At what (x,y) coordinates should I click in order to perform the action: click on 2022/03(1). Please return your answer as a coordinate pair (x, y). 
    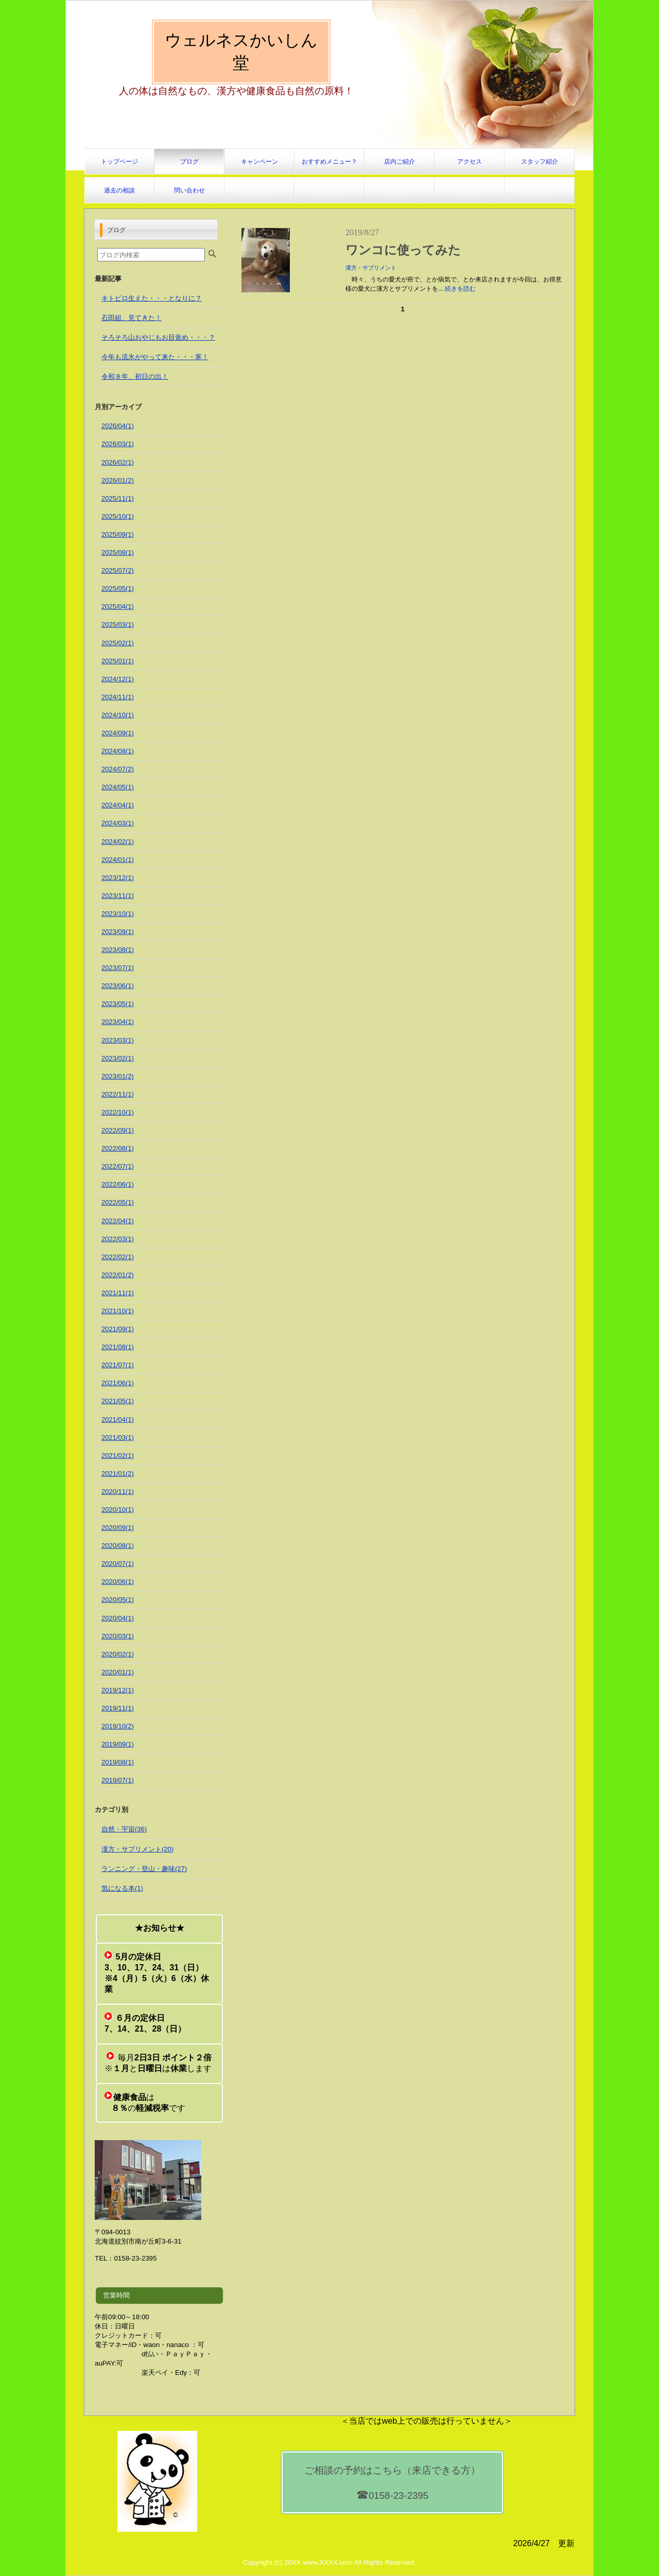
    Looking at the image, I should click on (117, 1239).